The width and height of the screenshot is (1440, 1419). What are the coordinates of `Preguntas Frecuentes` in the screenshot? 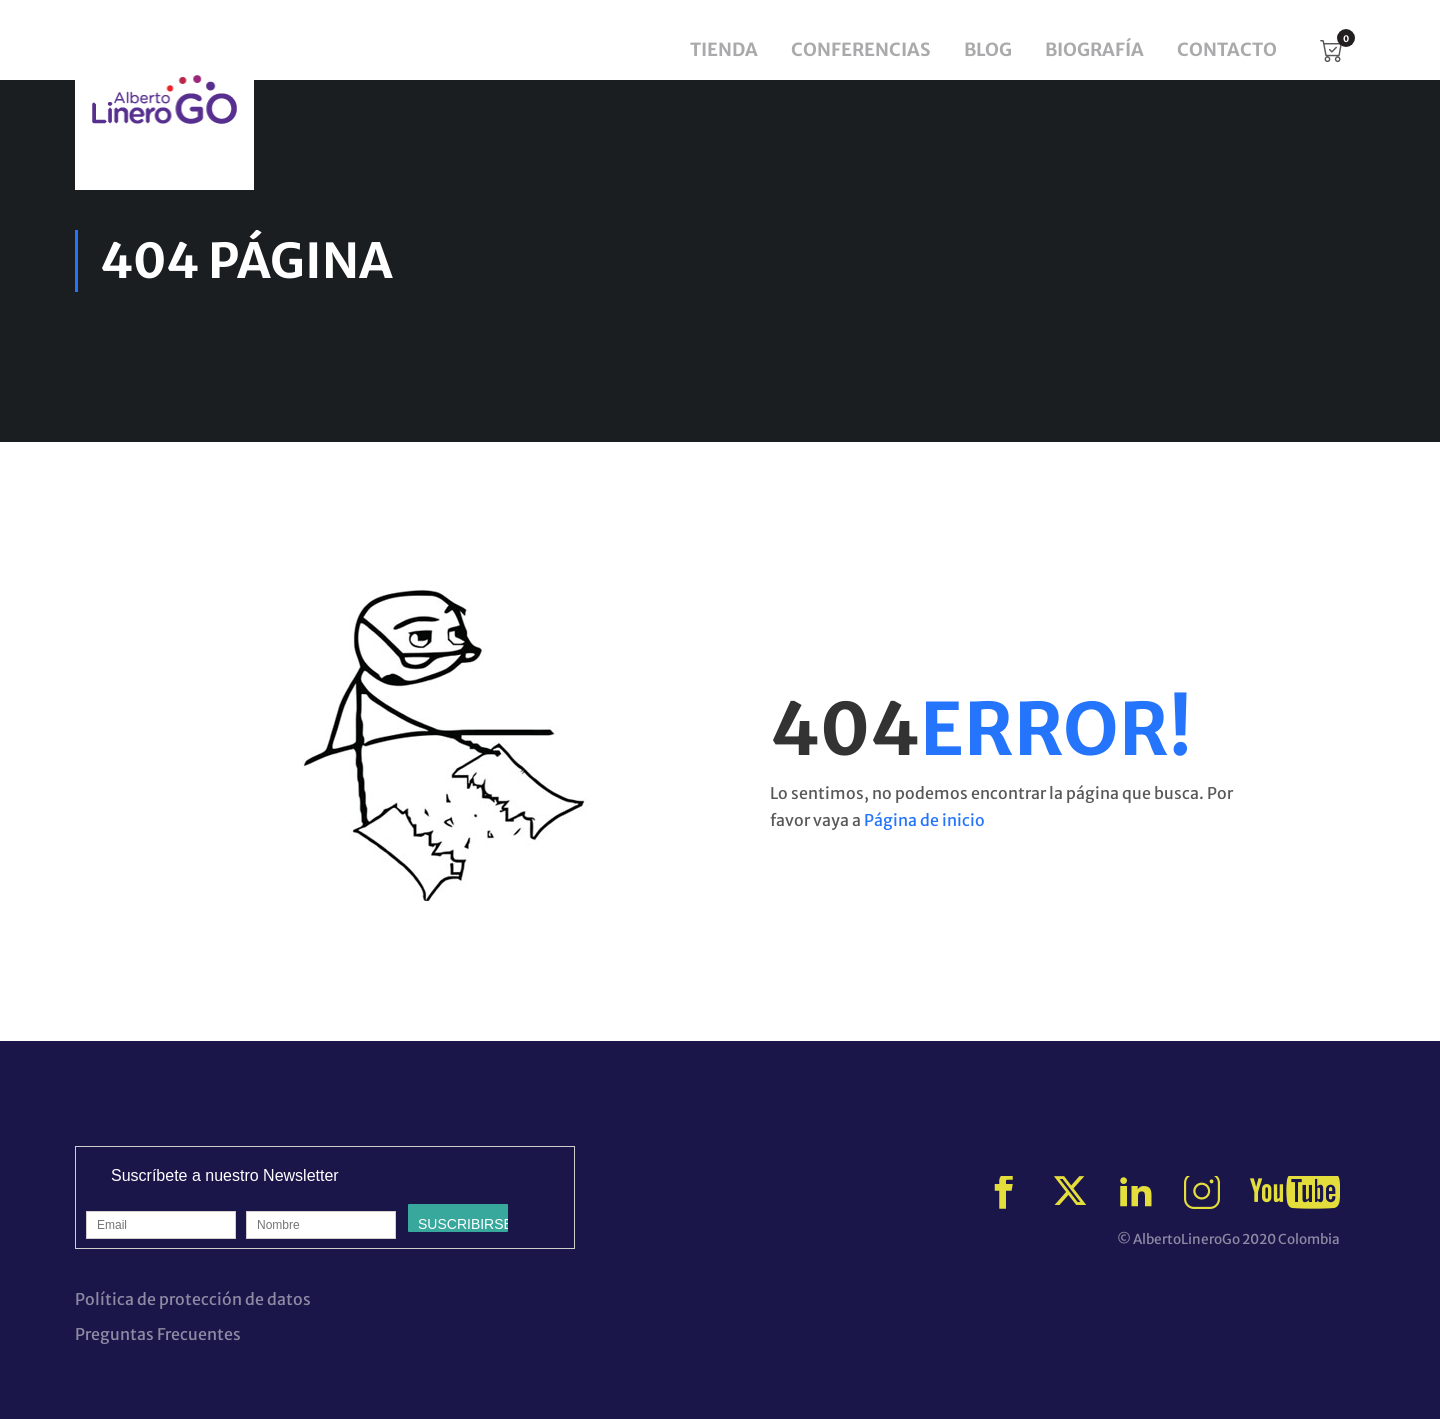 It's located at (158, 1334).